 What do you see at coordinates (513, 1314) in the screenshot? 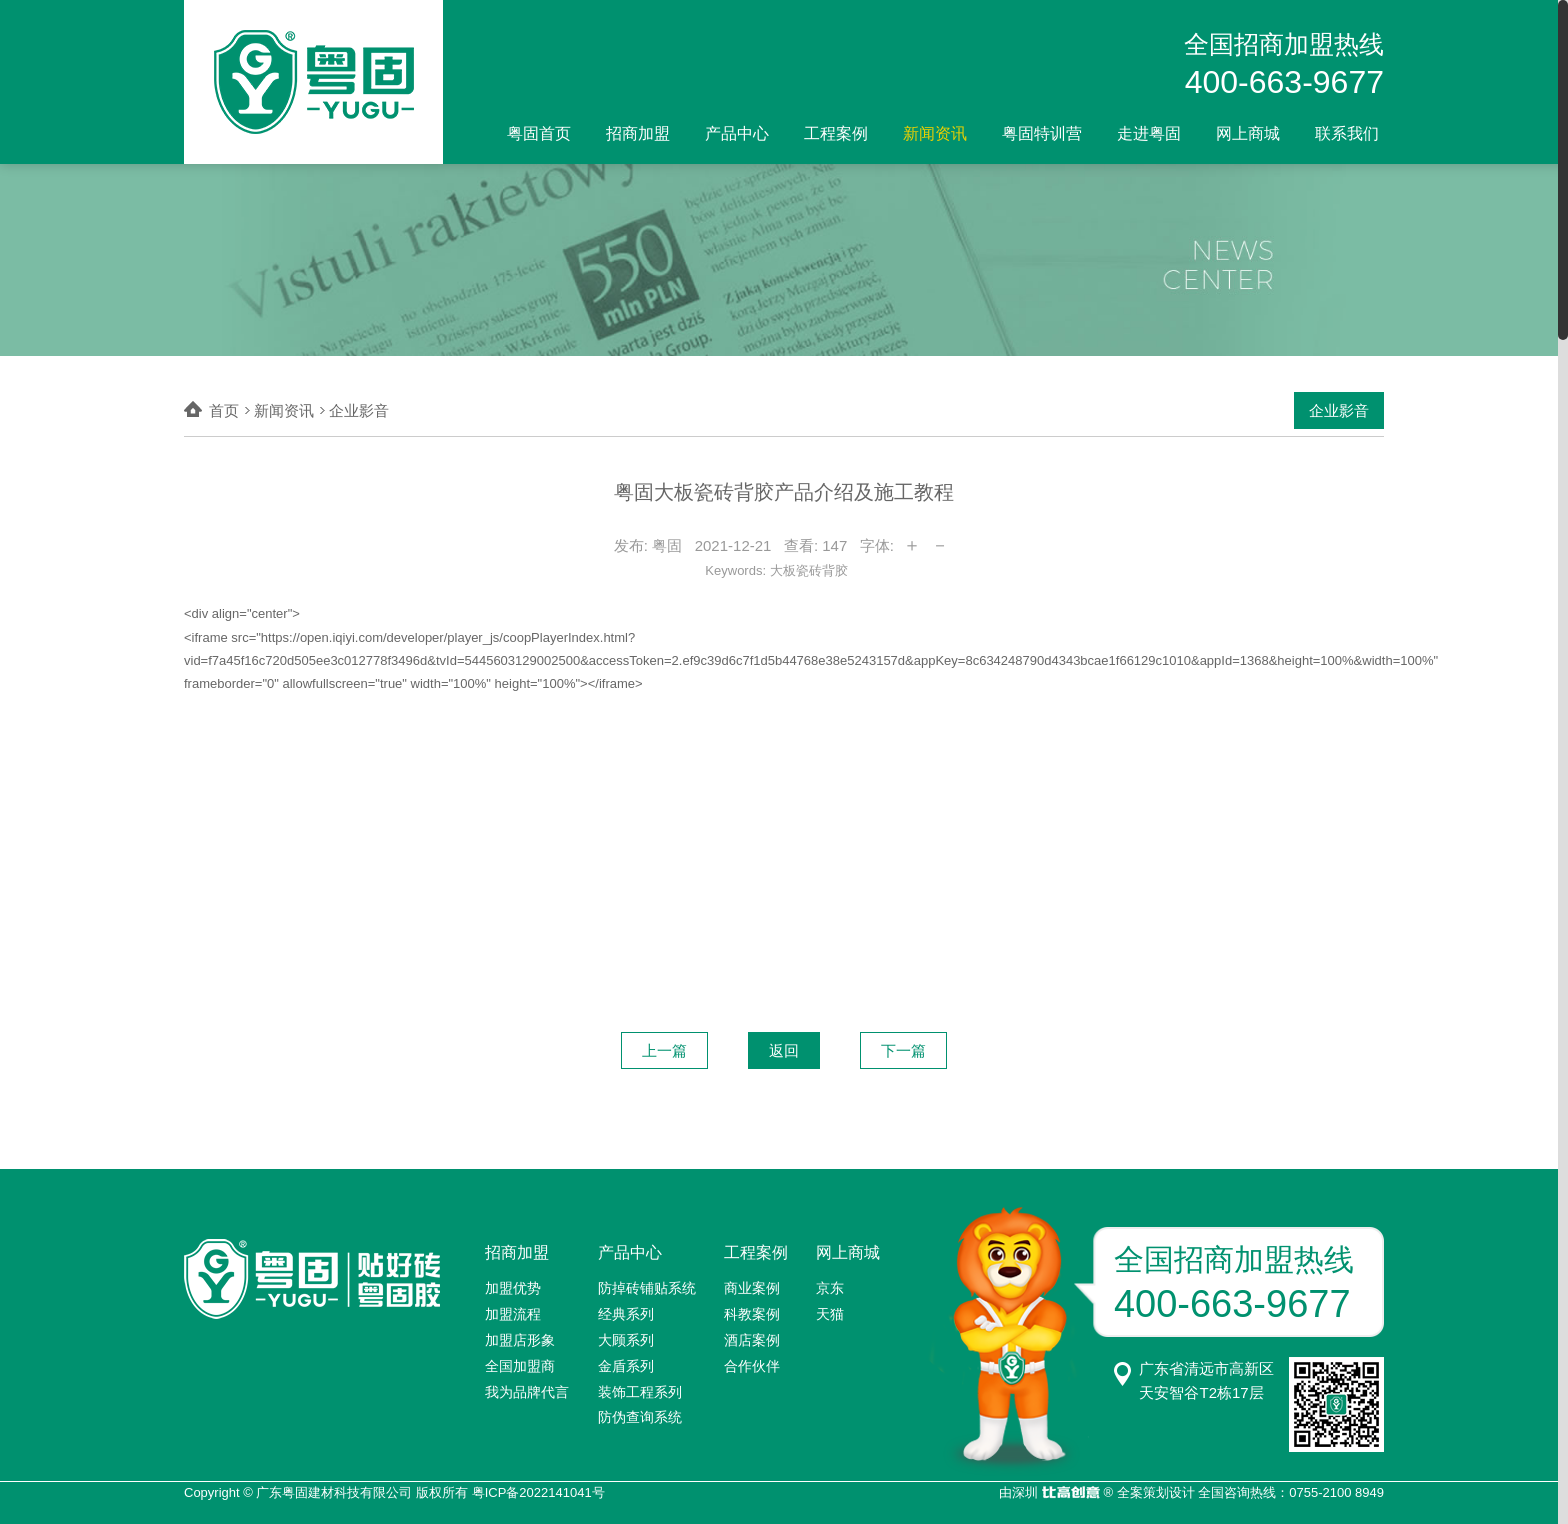
I see `加盟流程` at bounding box center [513, 1314].